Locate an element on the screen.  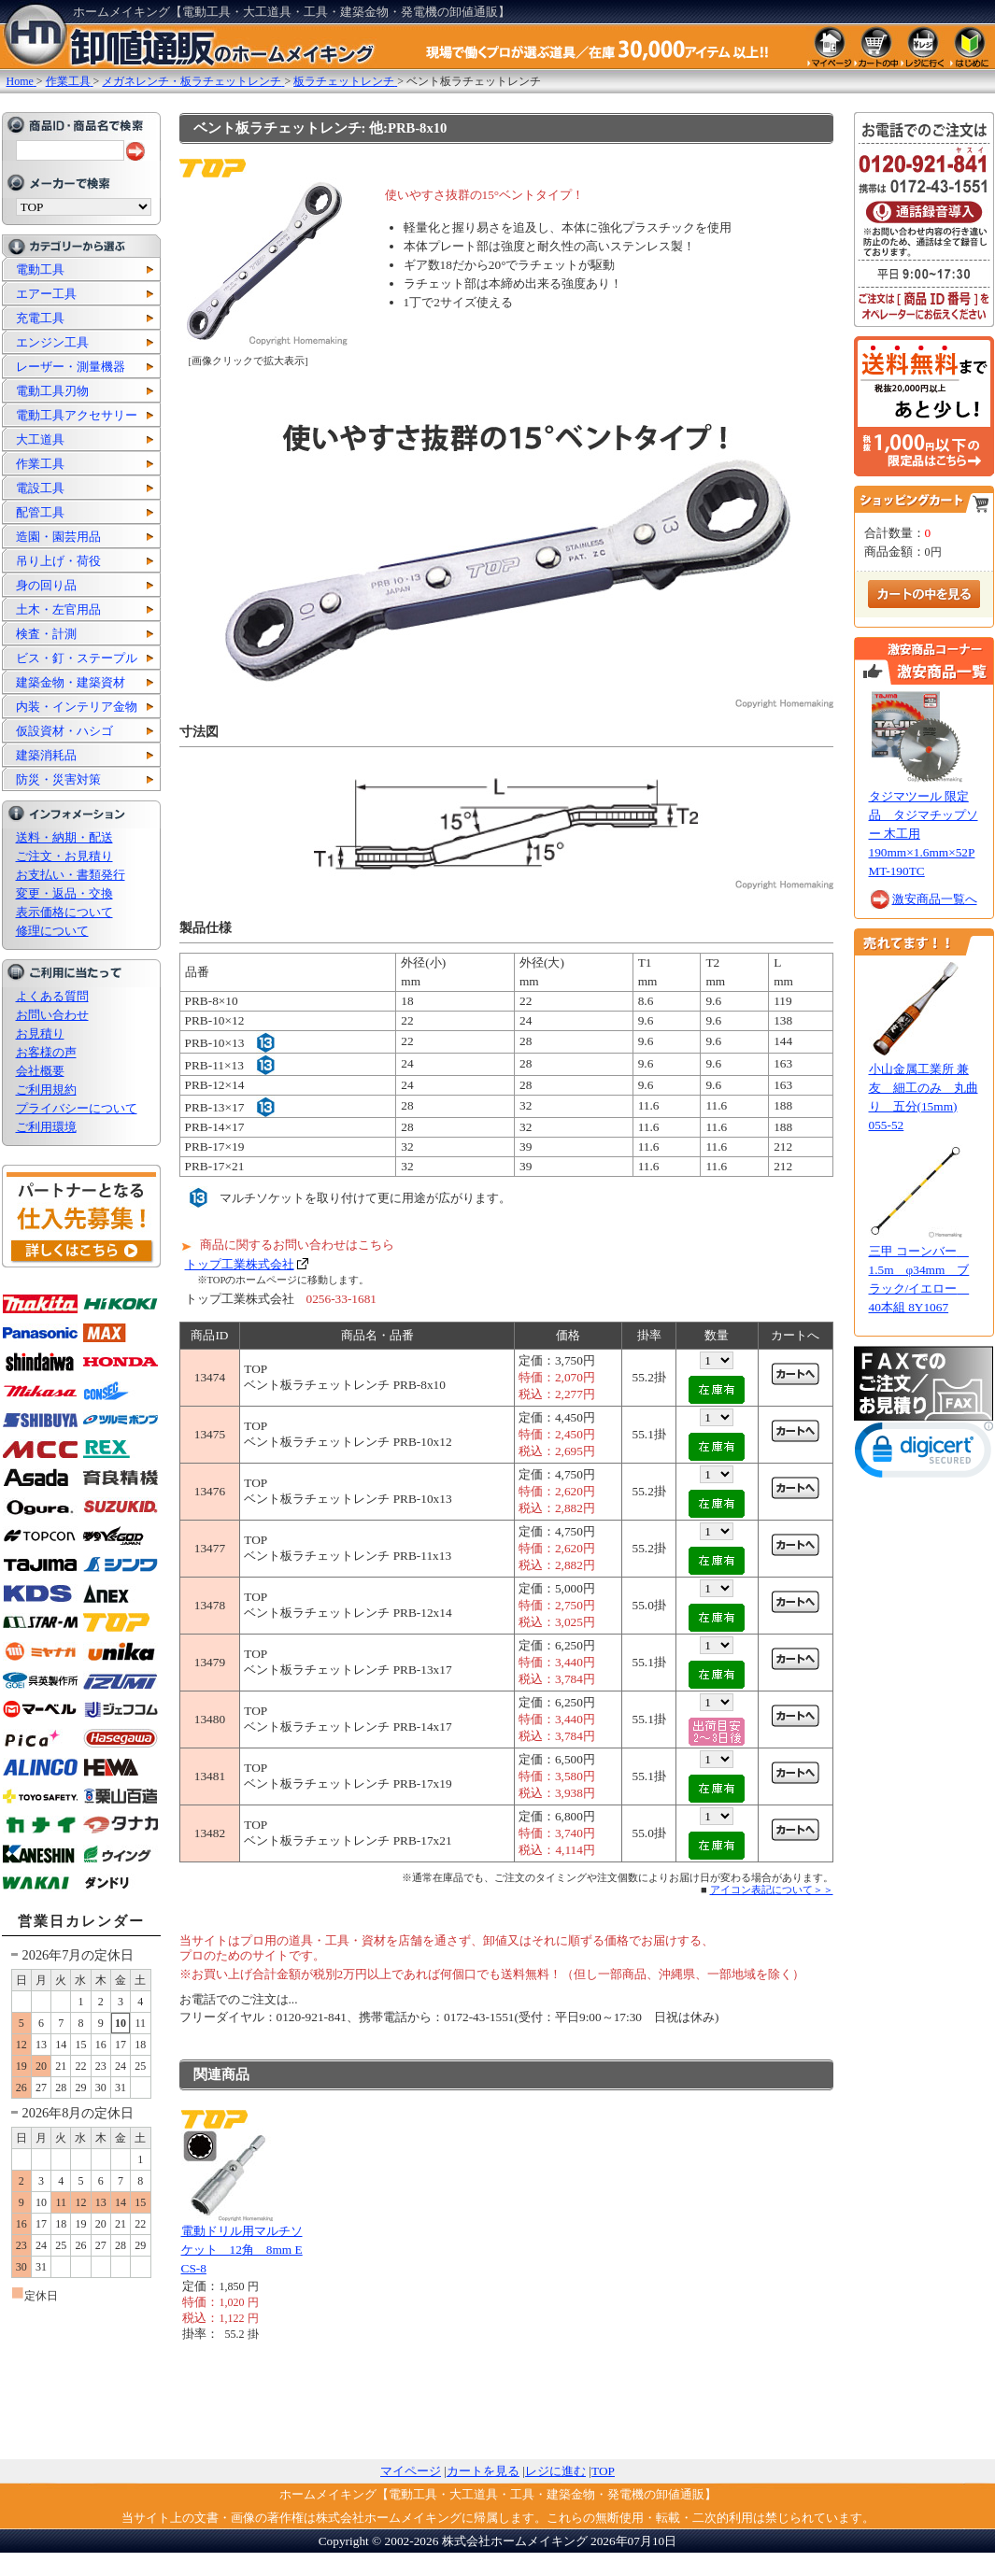
電動工具アクセサリー is located at coordinates (76, 415).